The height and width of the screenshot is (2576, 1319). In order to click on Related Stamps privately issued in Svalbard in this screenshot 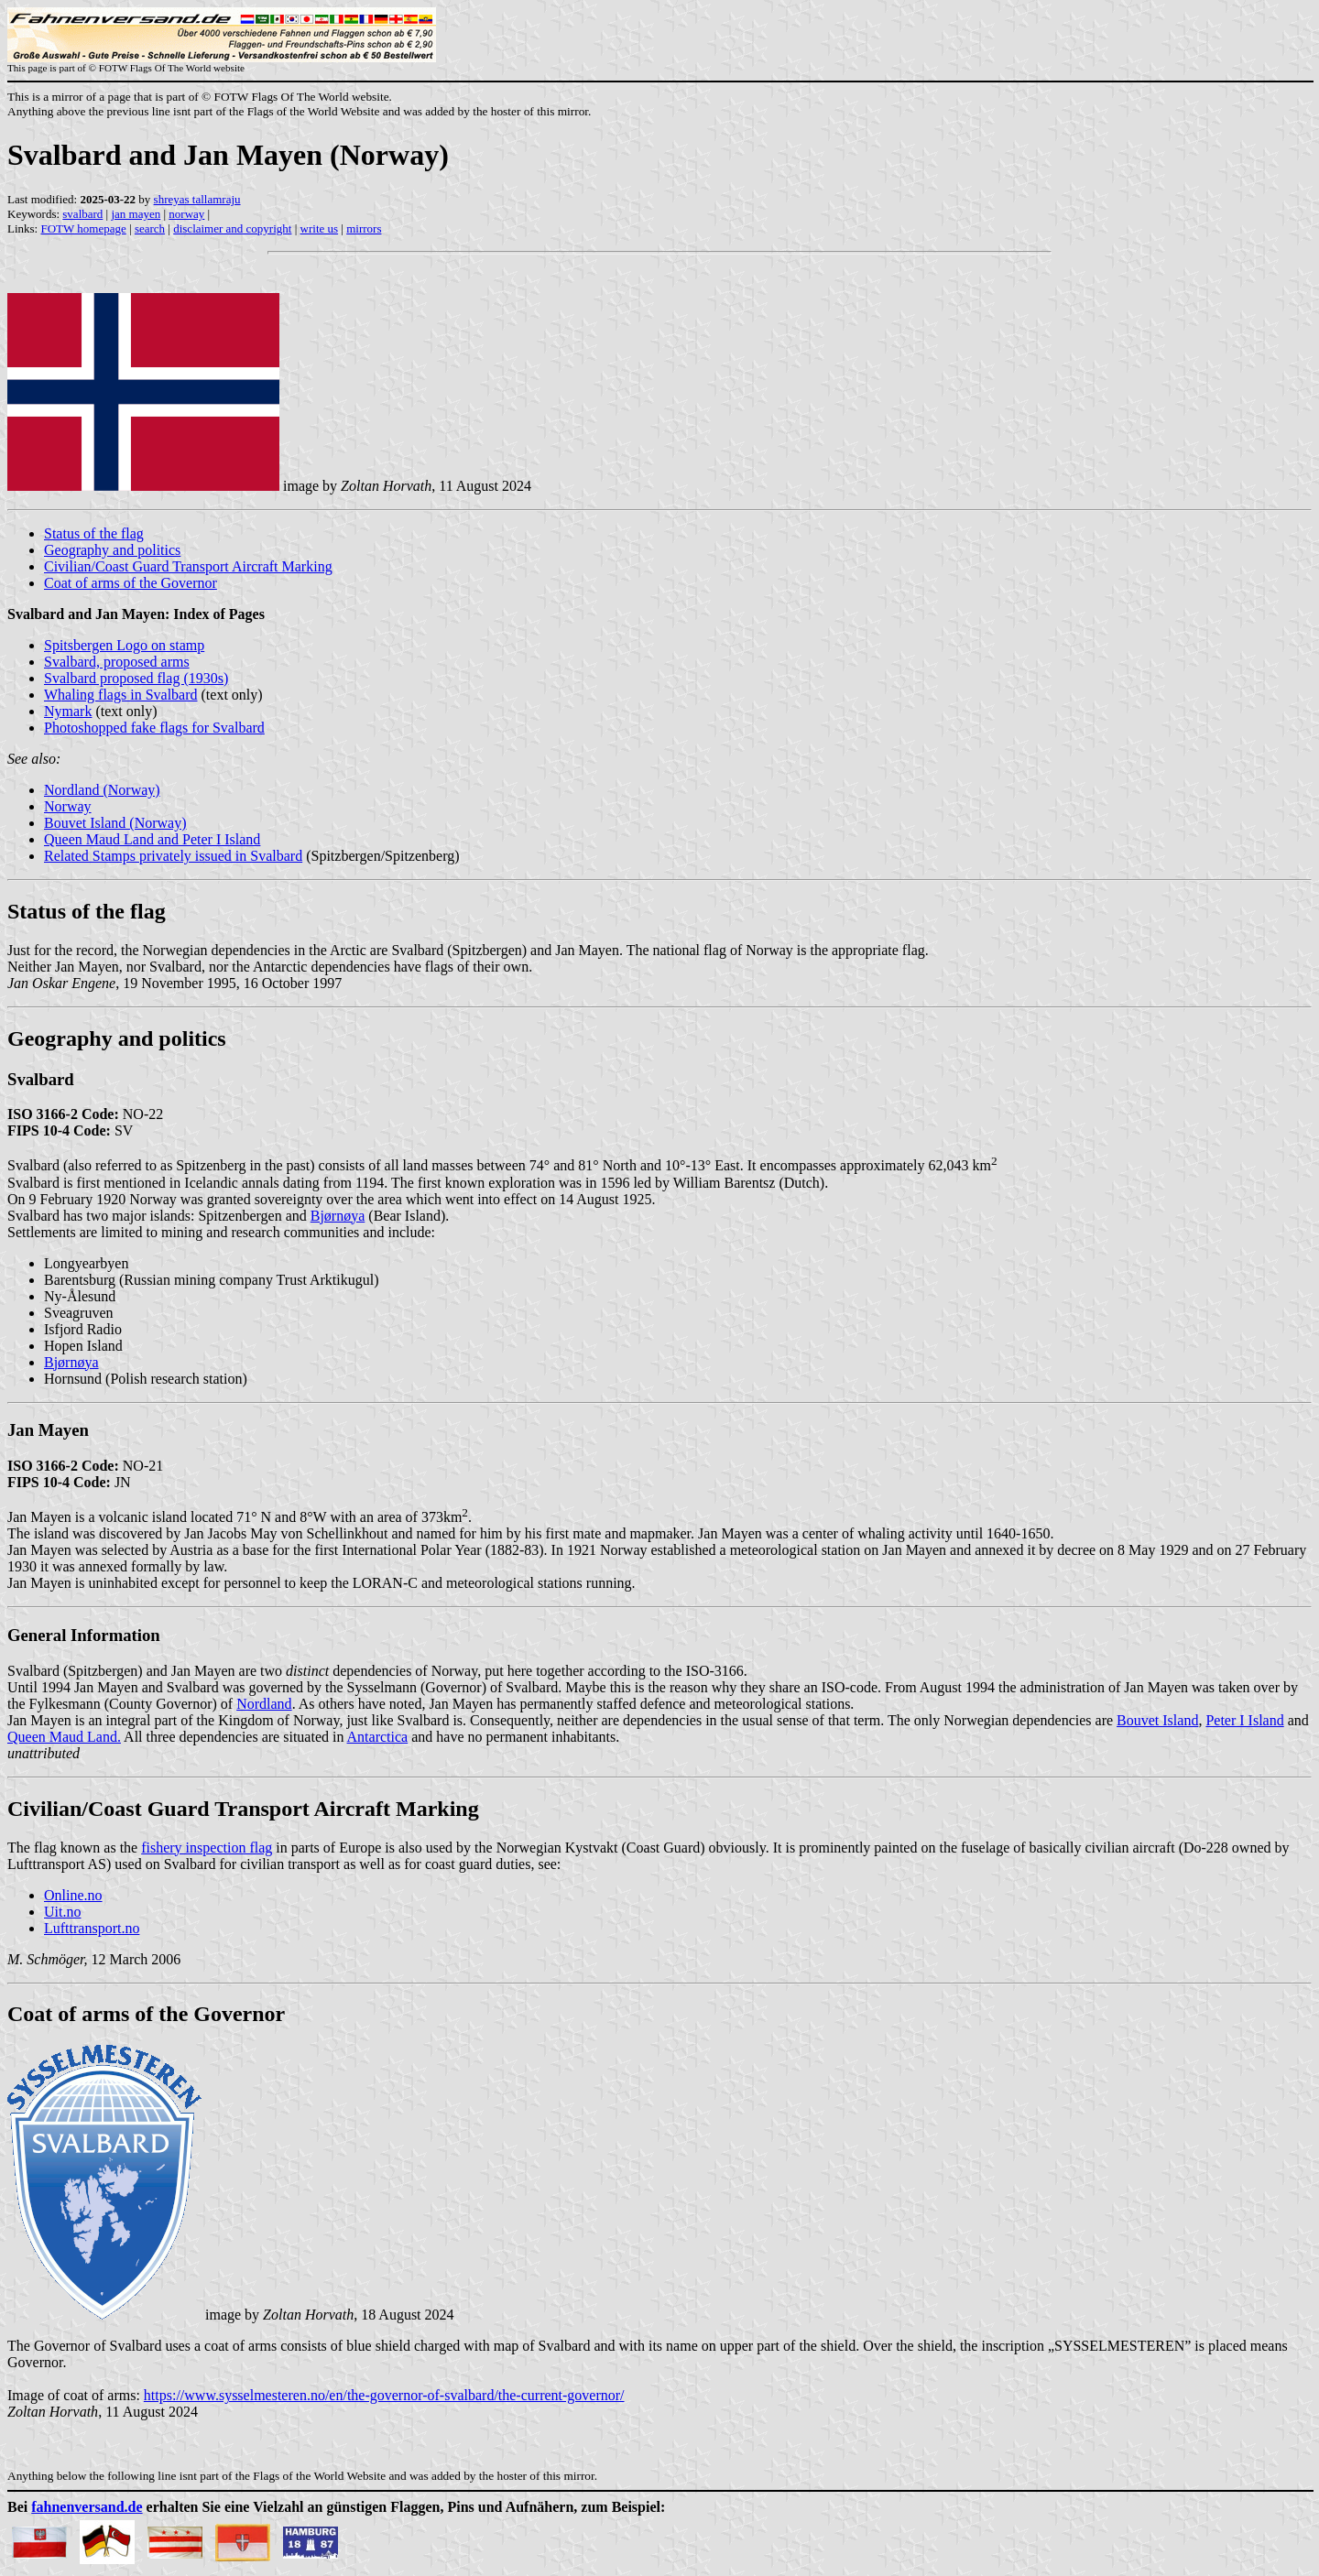, I will do `click(173, 856)`.